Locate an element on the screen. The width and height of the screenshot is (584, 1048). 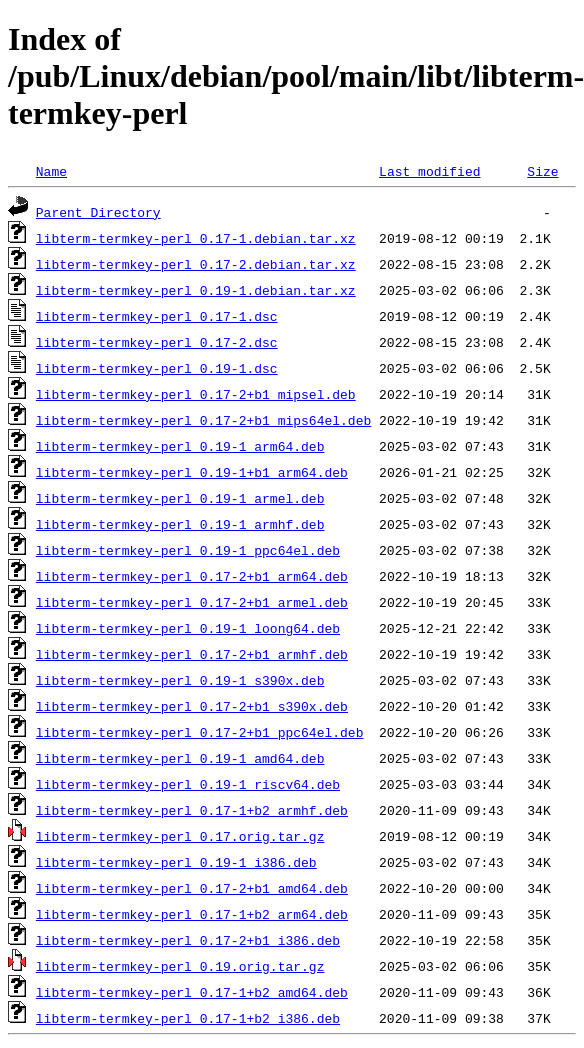
libterm-termkey-perl_0.17-1+b2_amd64.deb is located at coordinates (192, 992).